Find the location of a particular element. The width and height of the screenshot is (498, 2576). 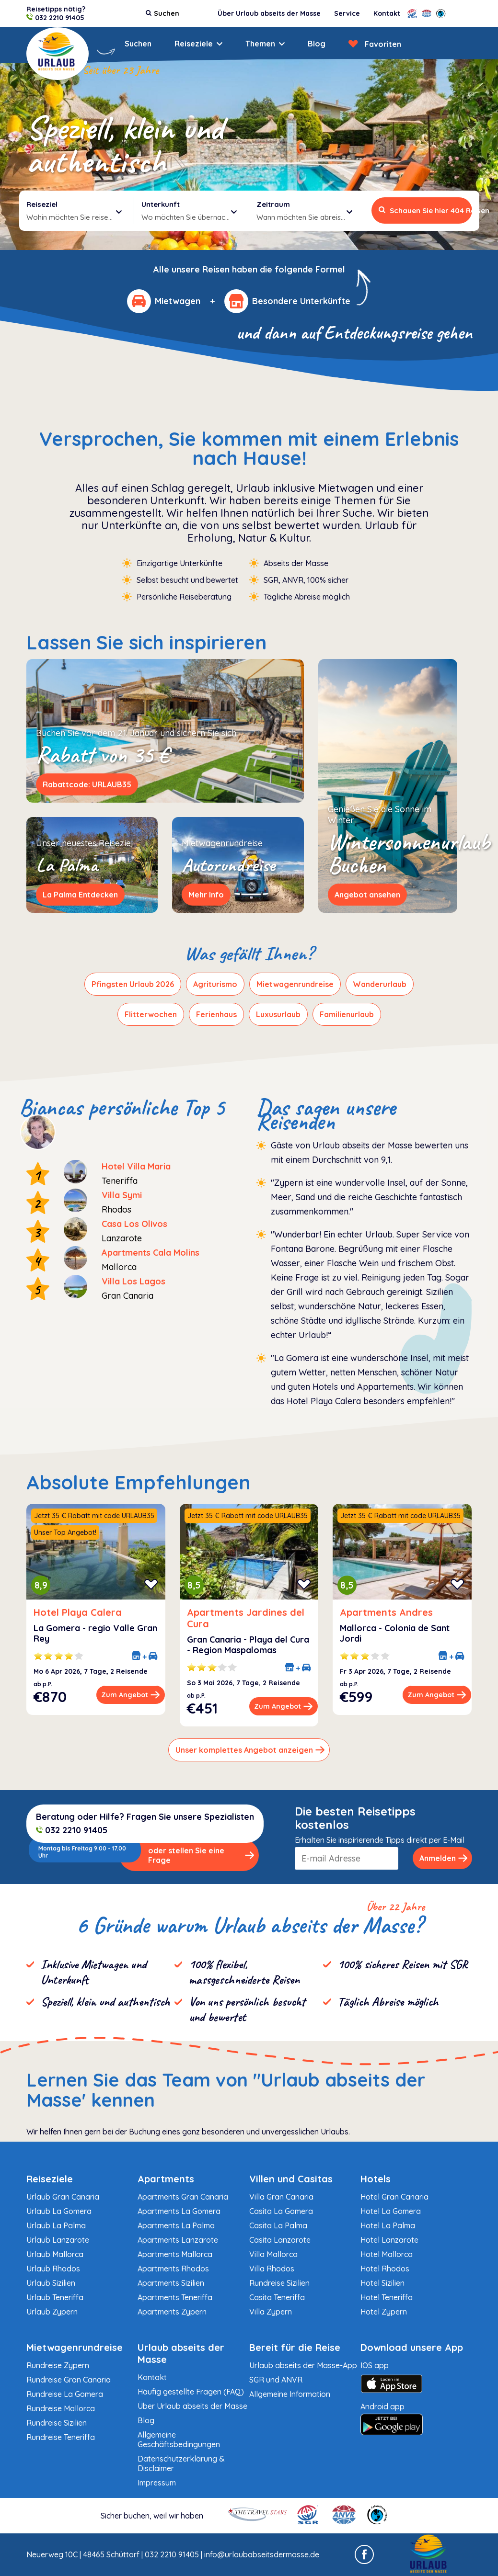

Villa Zypern is located at coordinates (270, 2311).